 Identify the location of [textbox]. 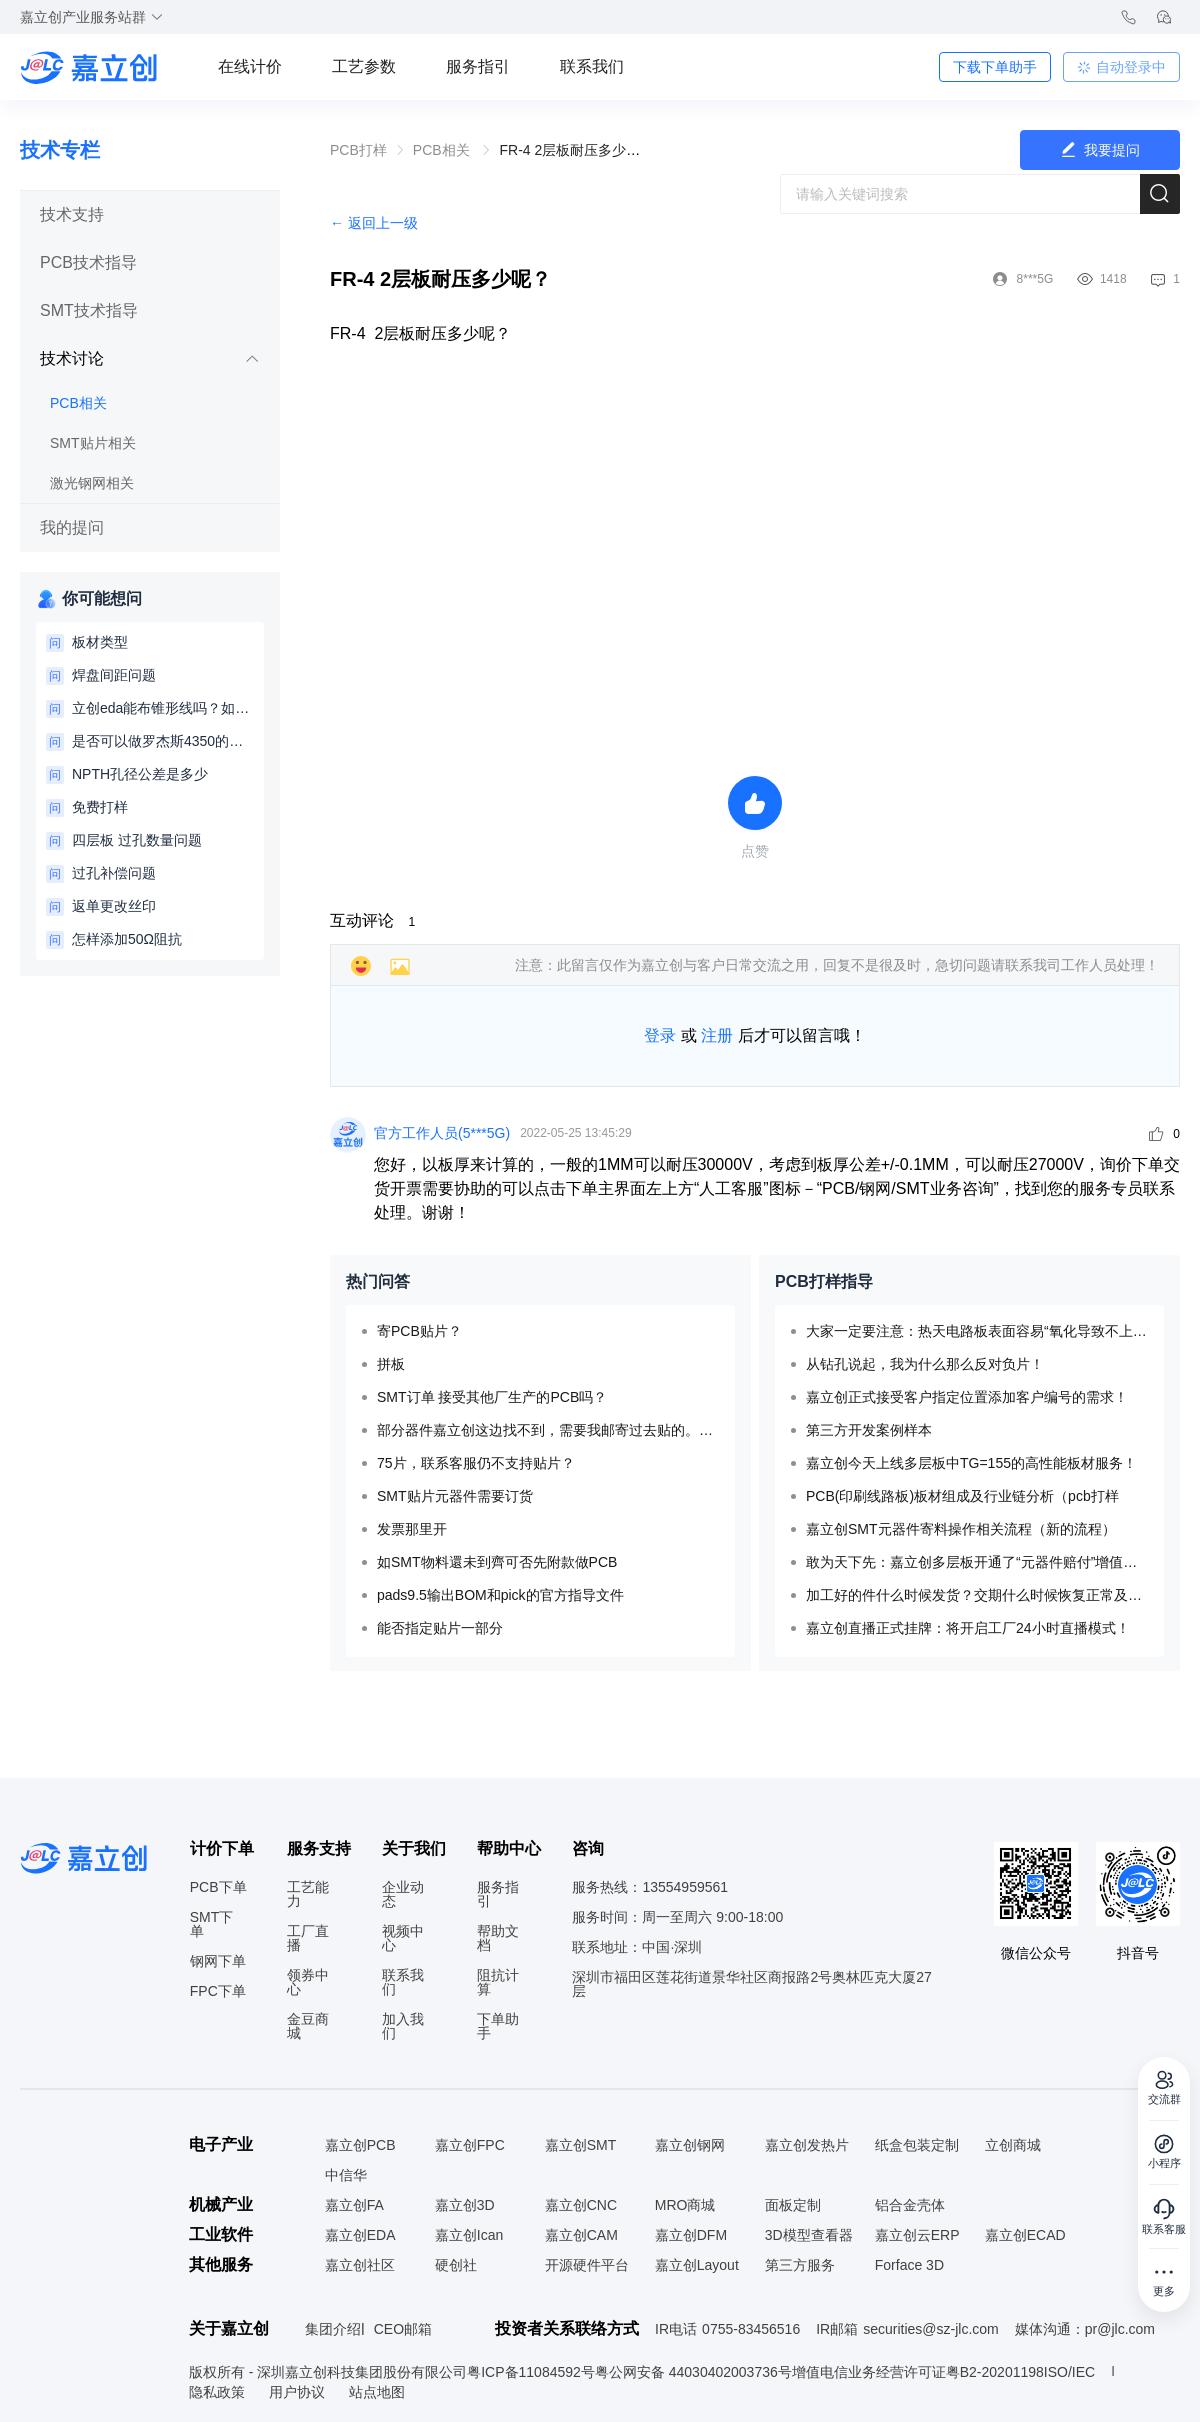
(980, 194).